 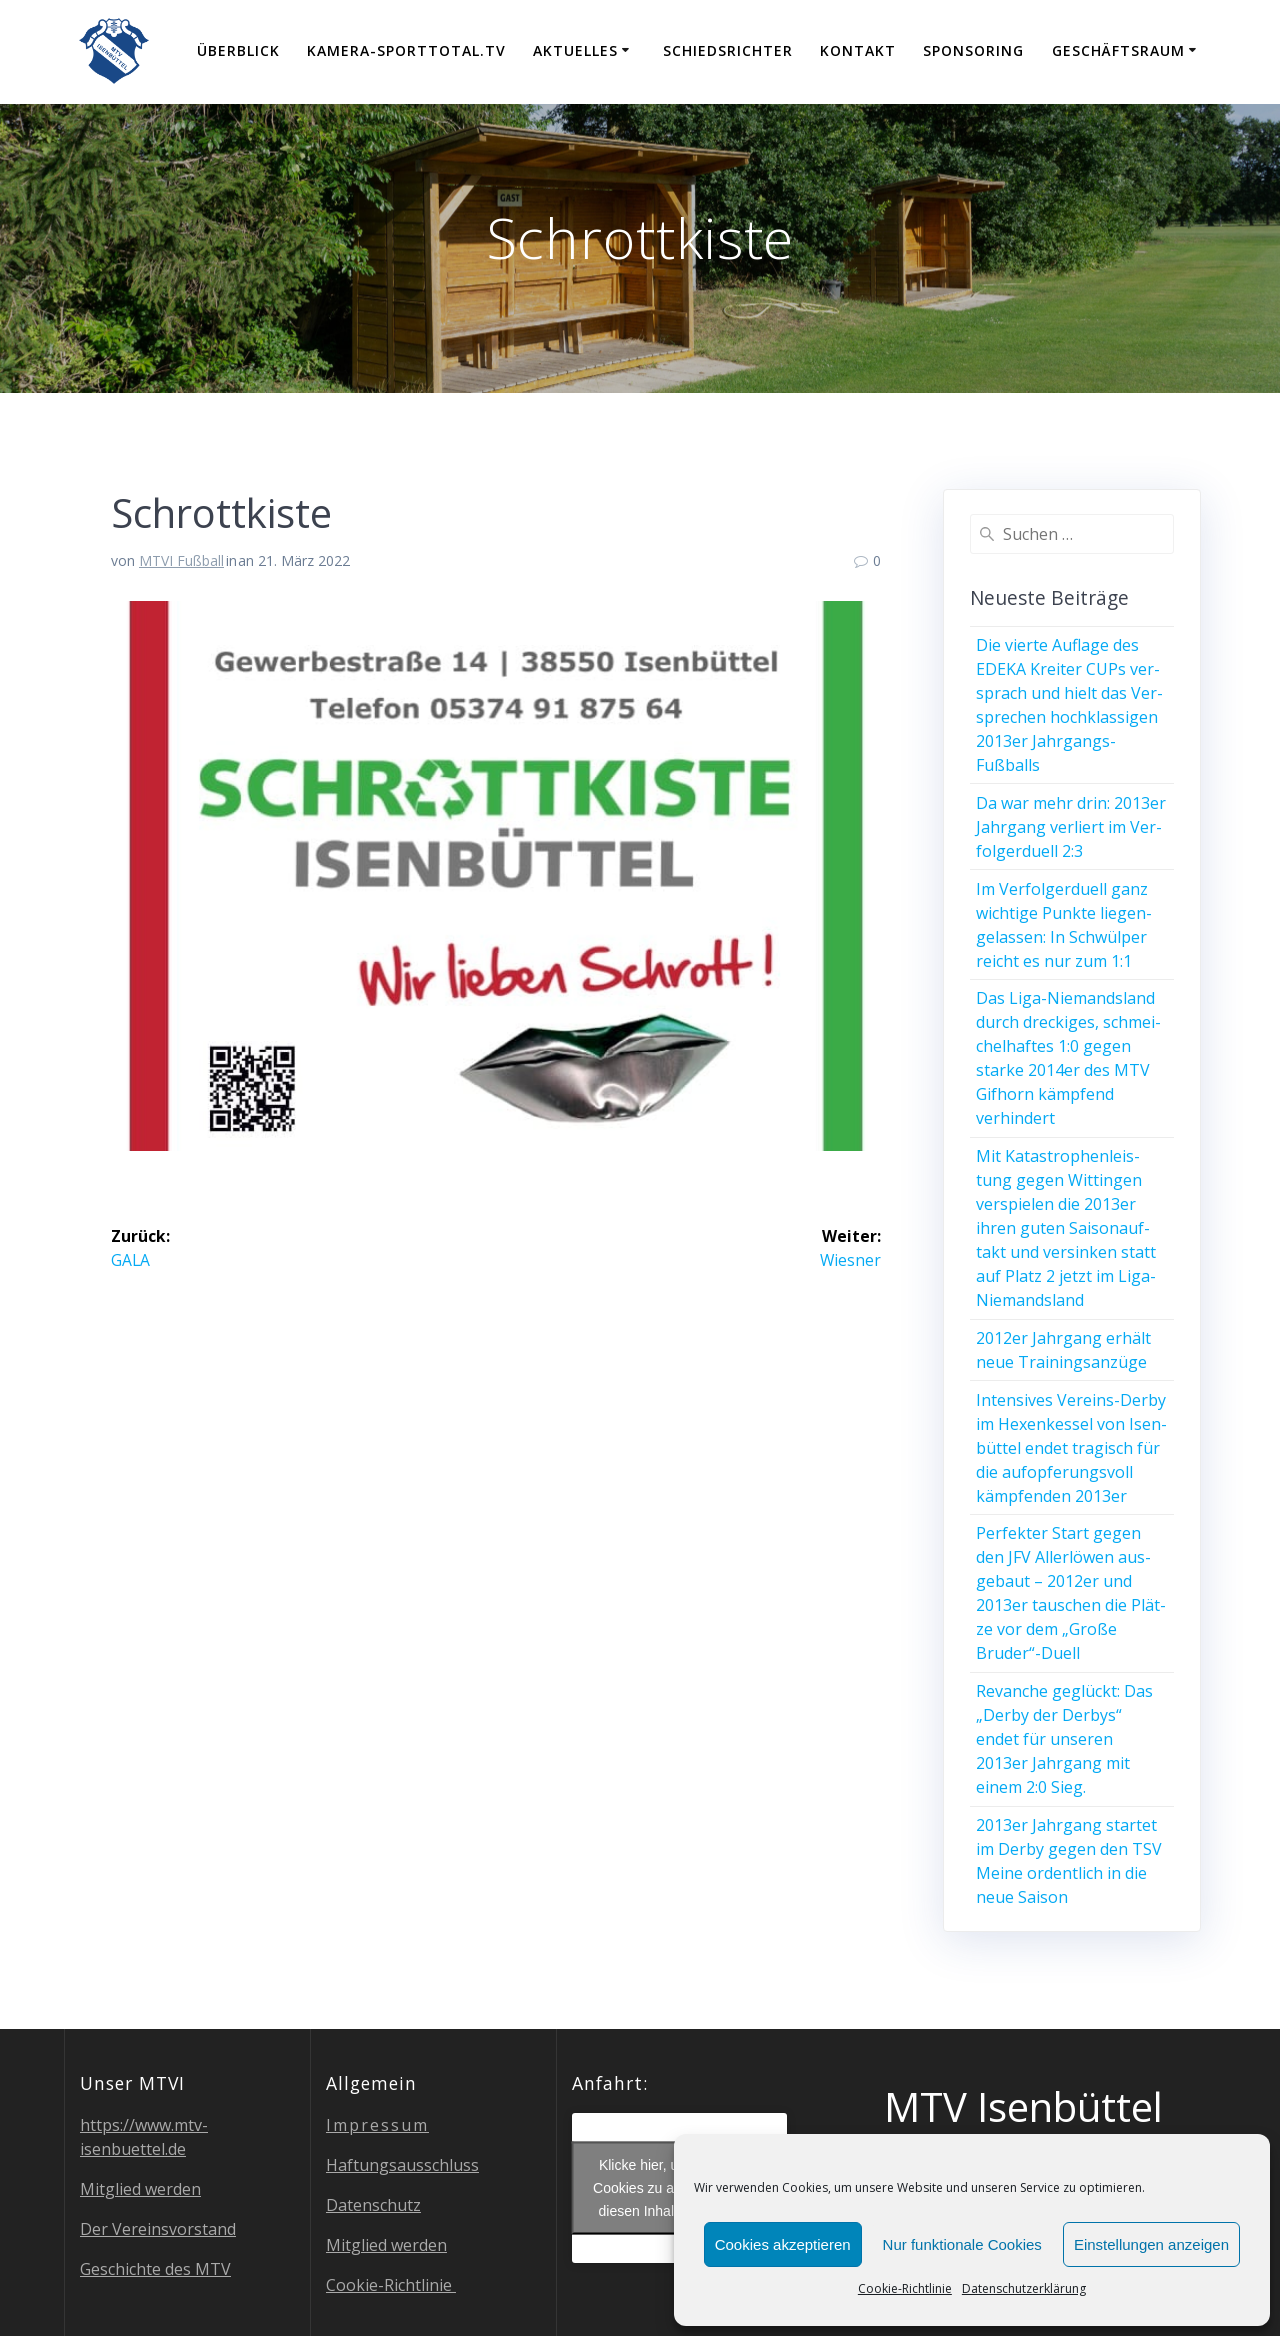 What do you see at coordinates (1071, 827) in the screenshot?
I see `Da war mehr drin: 2013er Jahr­gang ver­liert im Ver­fol­ger­du­ell 2:3` at bounding box center [1071, 827].